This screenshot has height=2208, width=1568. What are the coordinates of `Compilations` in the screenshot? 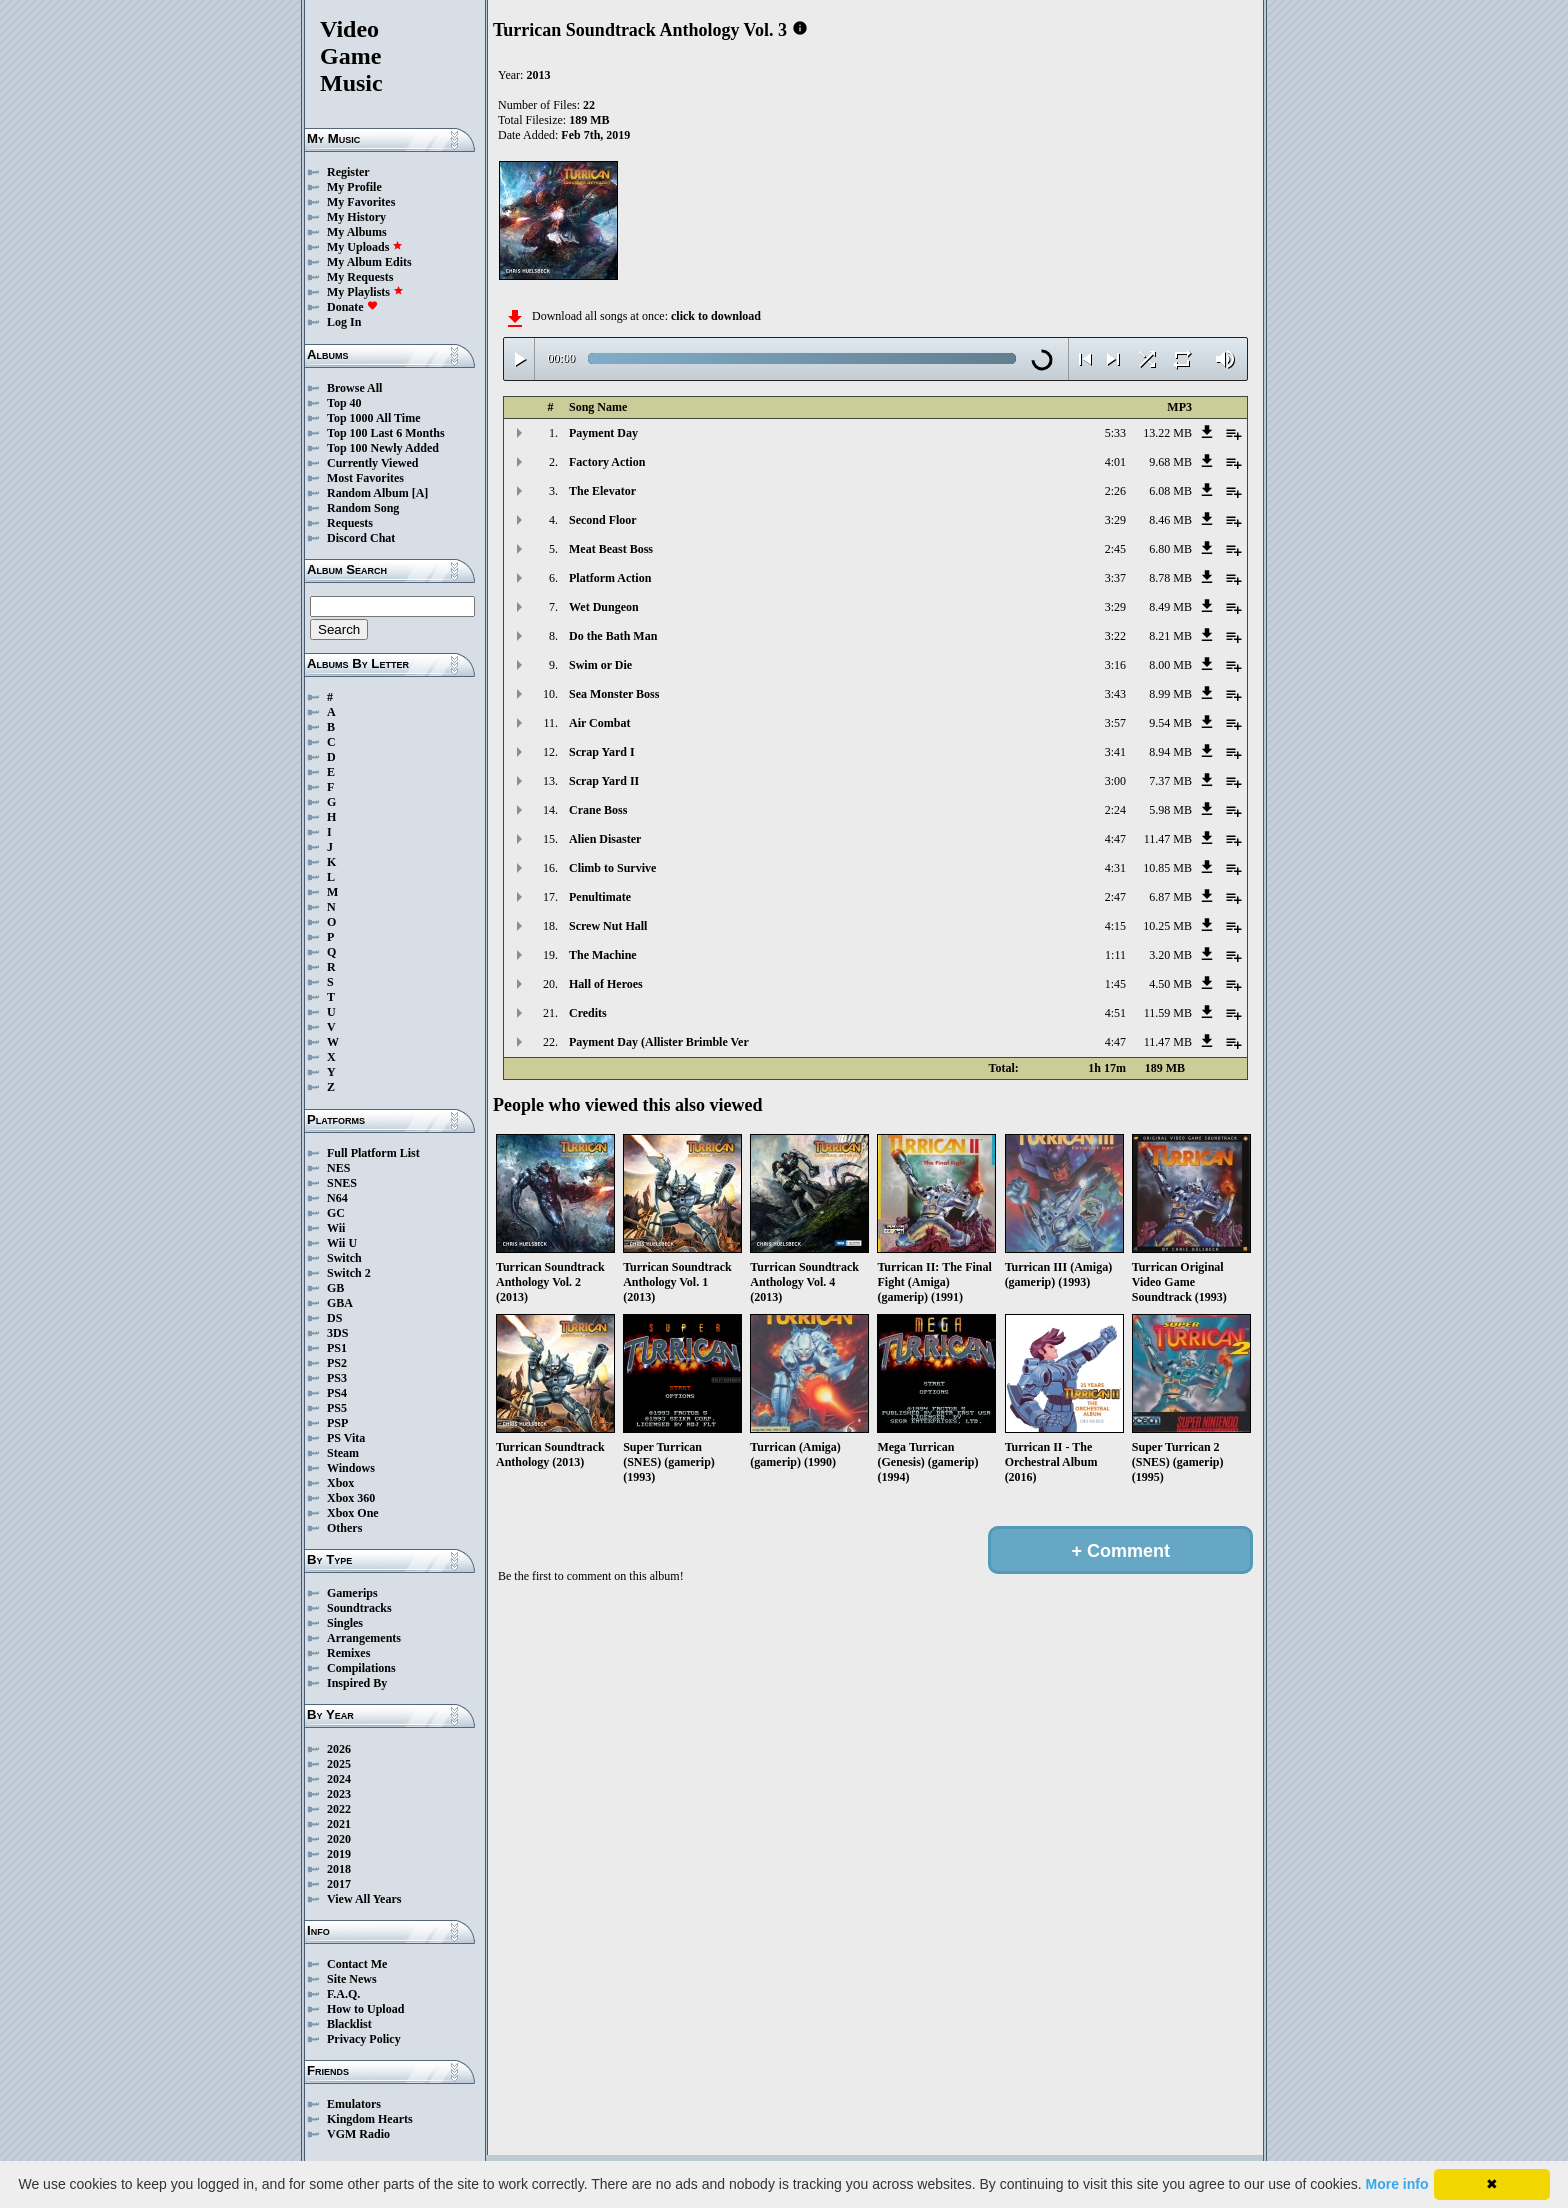 It's located at (361, 1668).